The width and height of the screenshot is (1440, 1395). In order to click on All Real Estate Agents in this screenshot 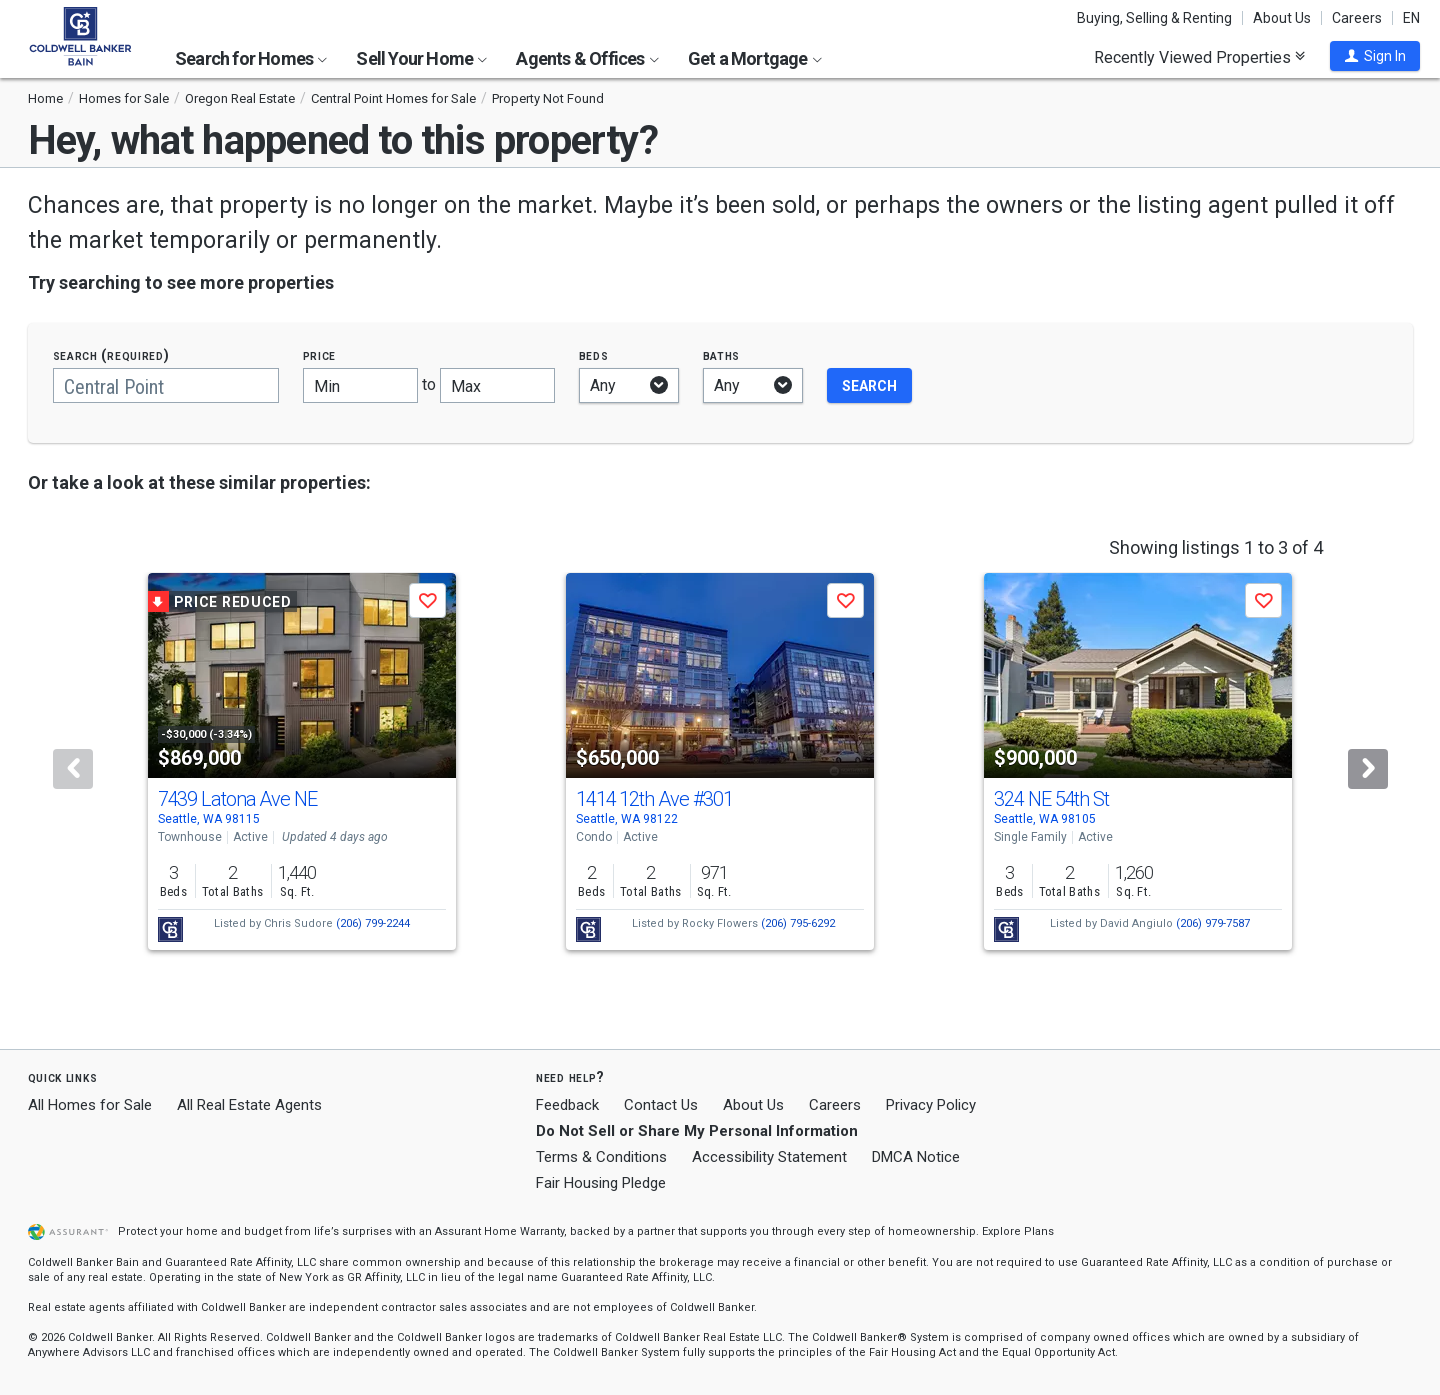, I will do `click(249, 1105)`.